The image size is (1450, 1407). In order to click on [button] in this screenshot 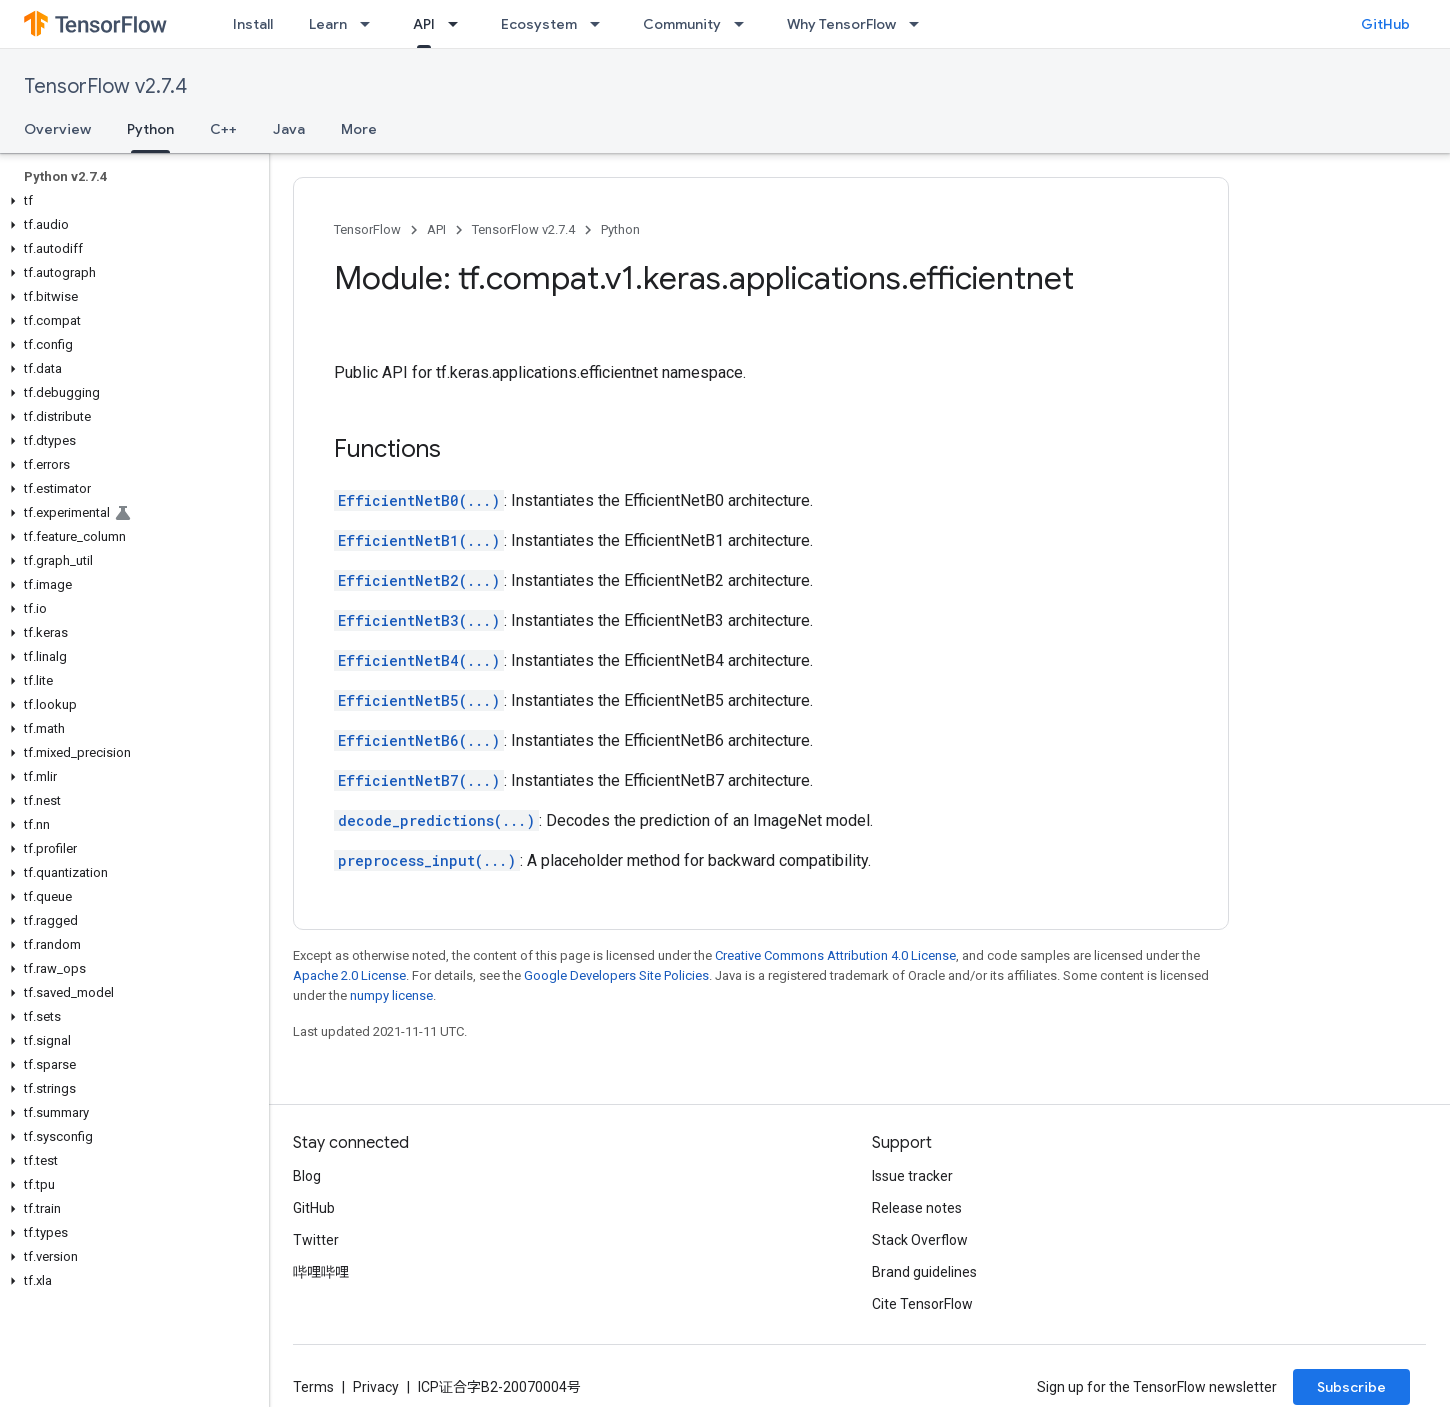, I will do `click(130, 201)`.